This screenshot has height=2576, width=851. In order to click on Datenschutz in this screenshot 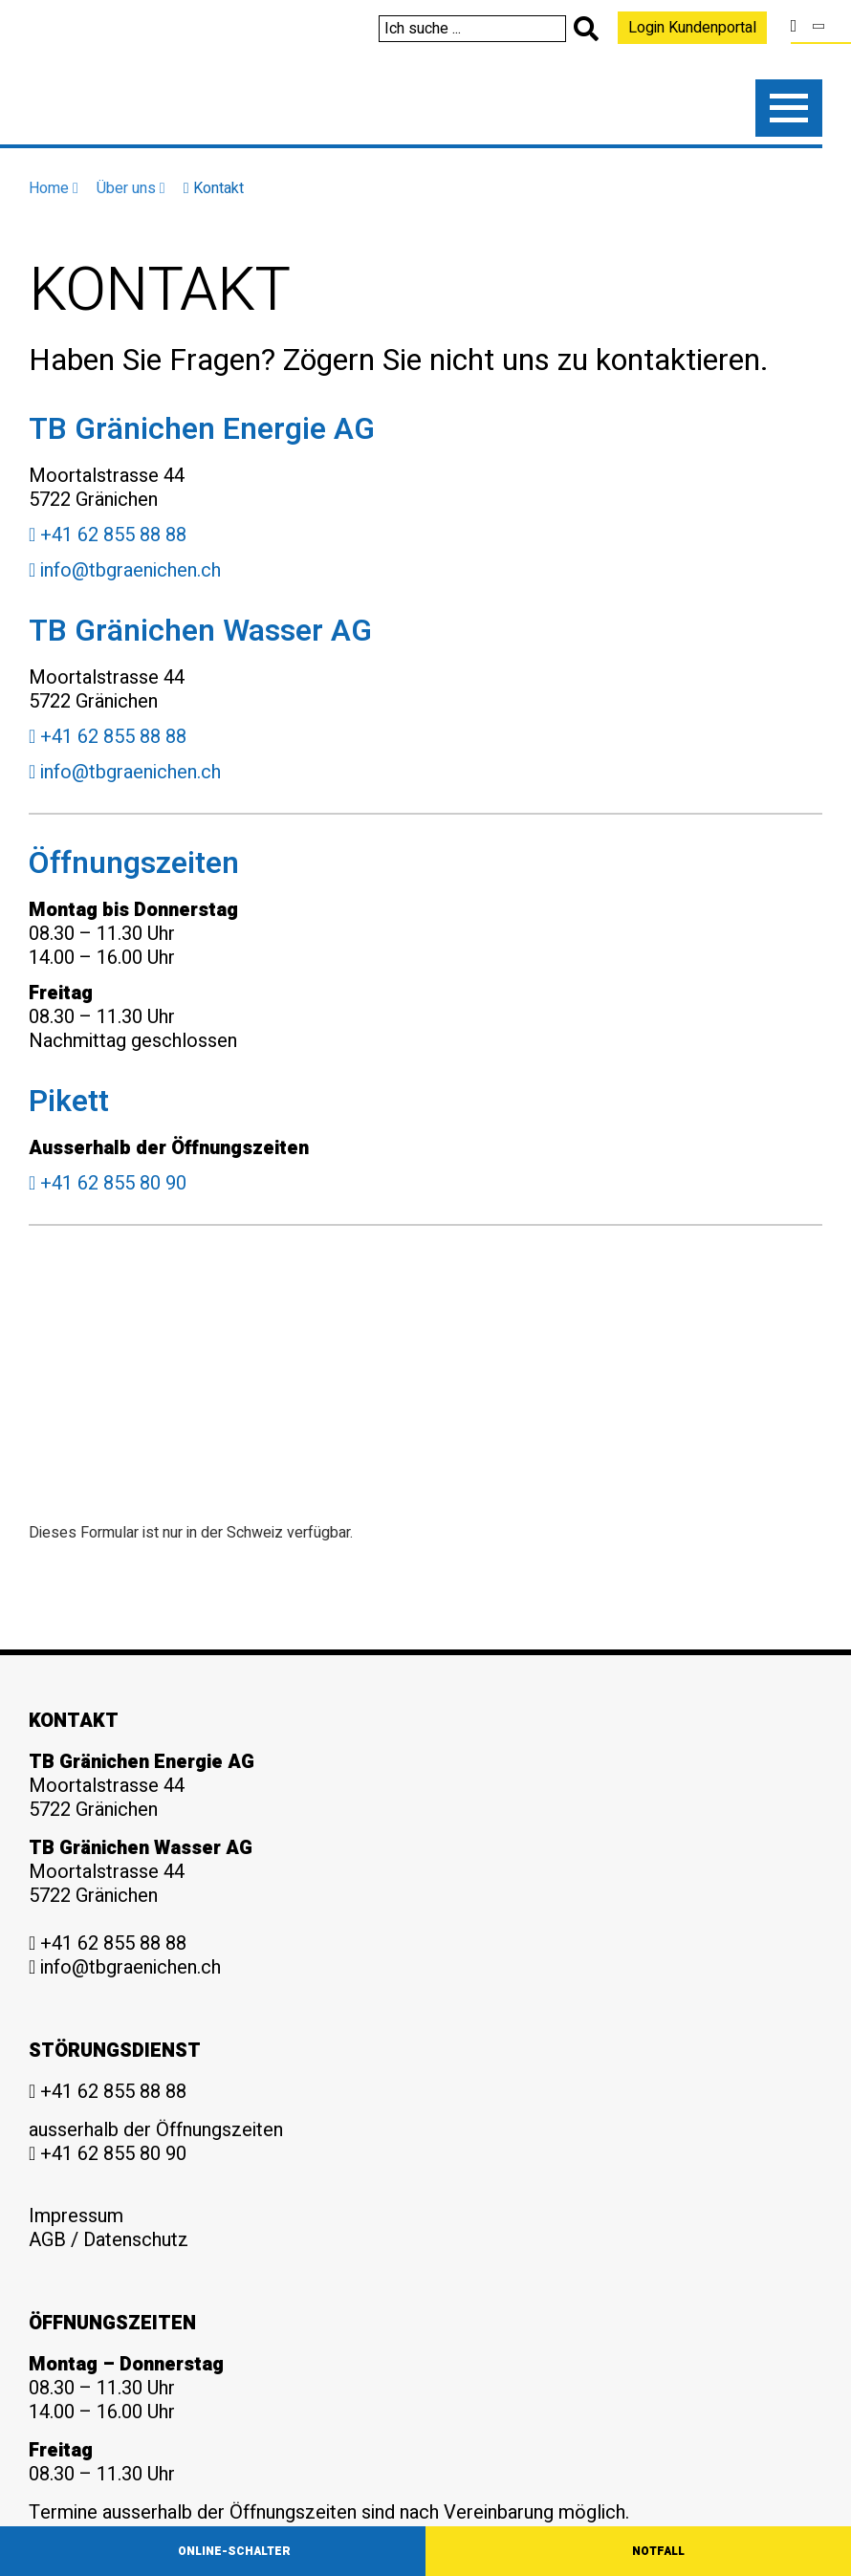, I will do `click(135, 2240)`.